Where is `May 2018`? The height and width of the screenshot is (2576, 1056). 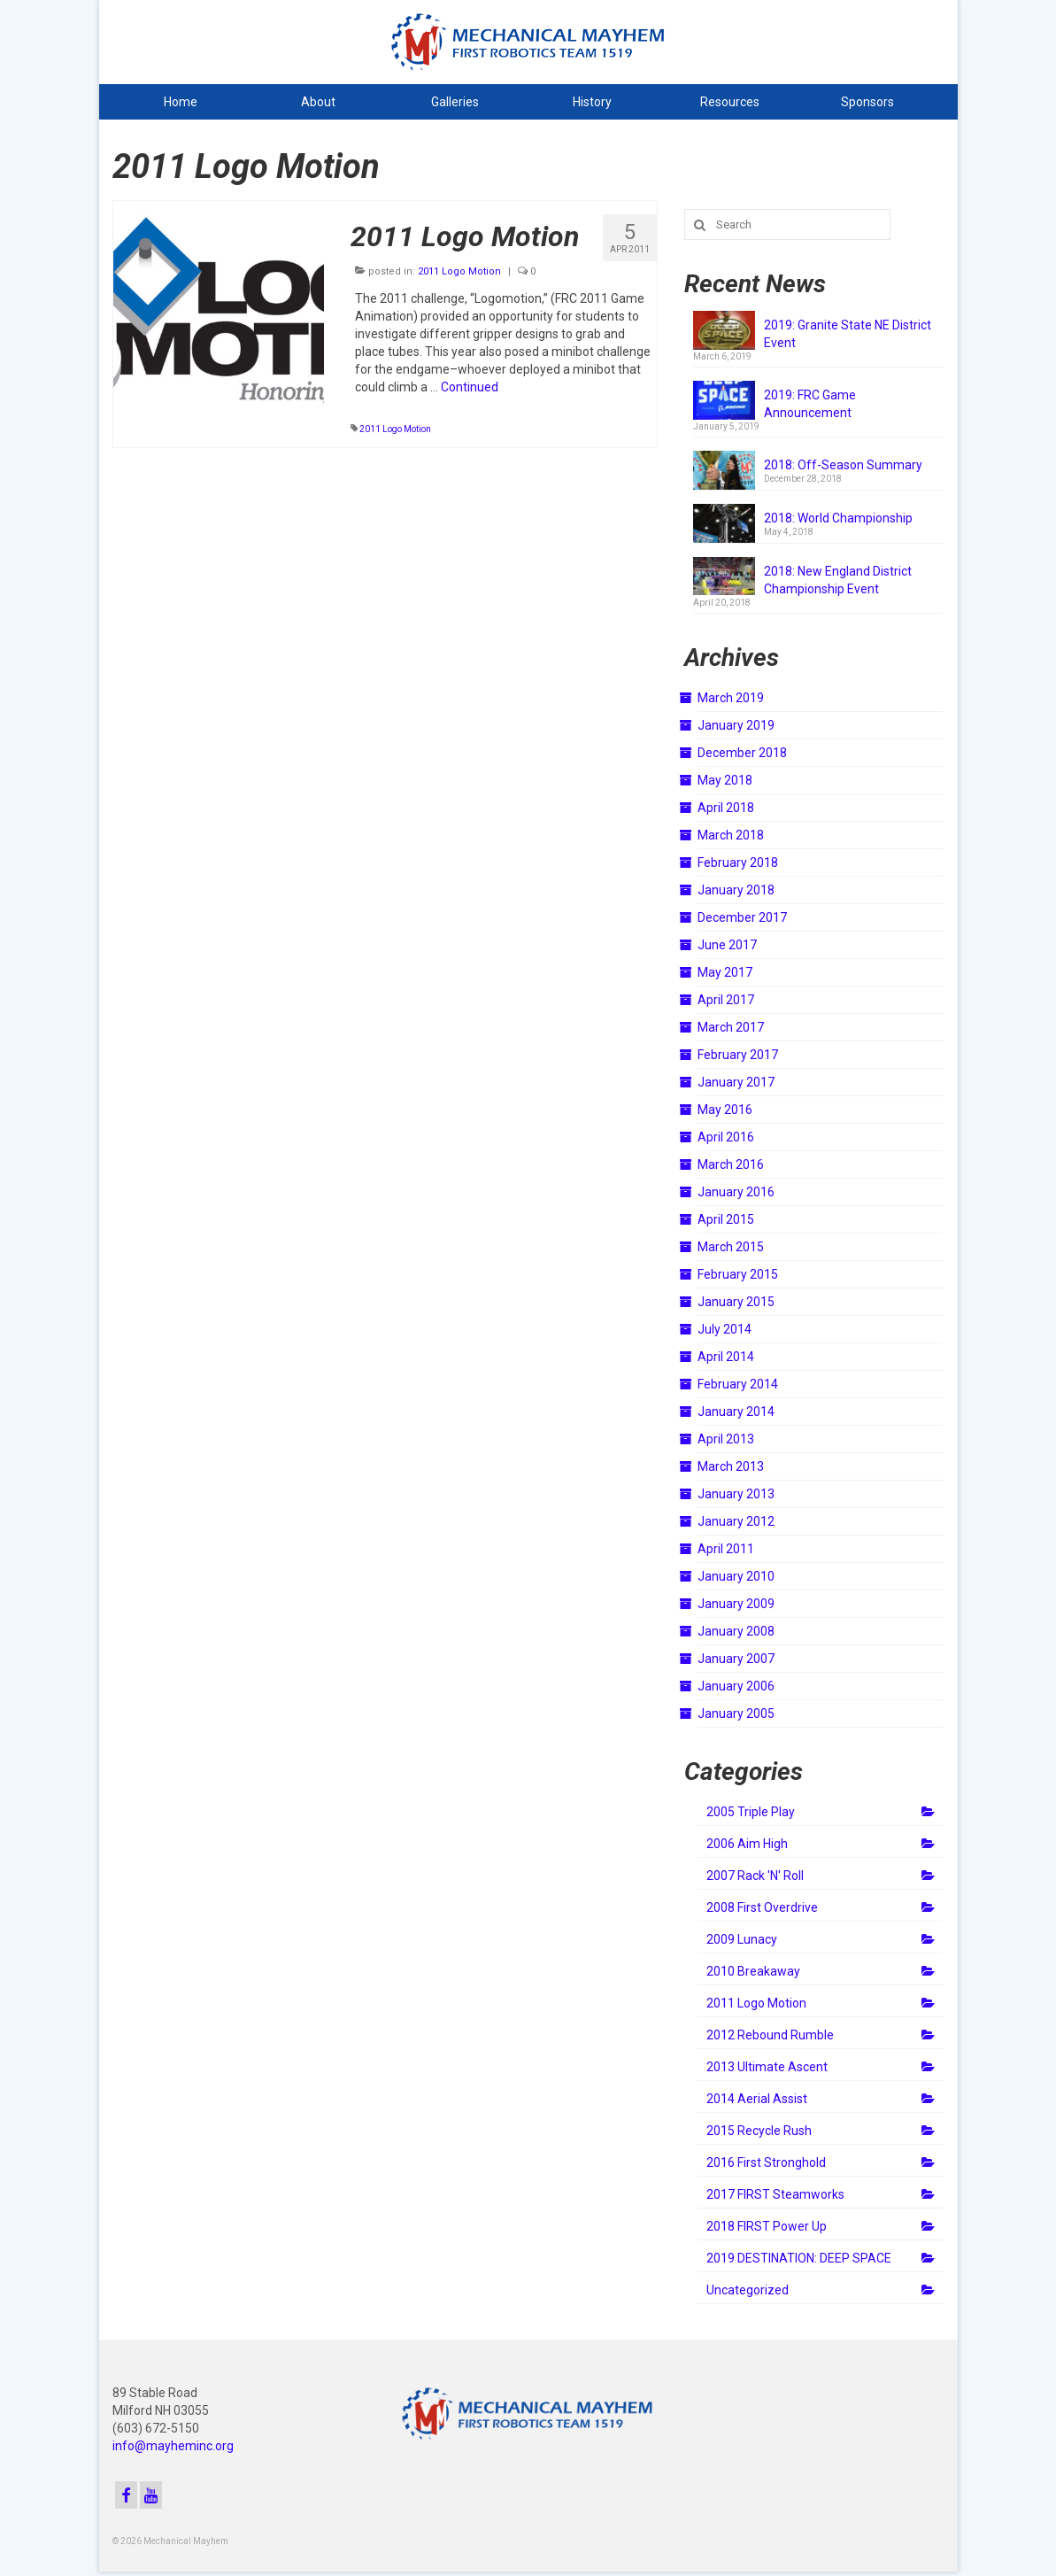
May 2018 is located at coordinates (725, 780).